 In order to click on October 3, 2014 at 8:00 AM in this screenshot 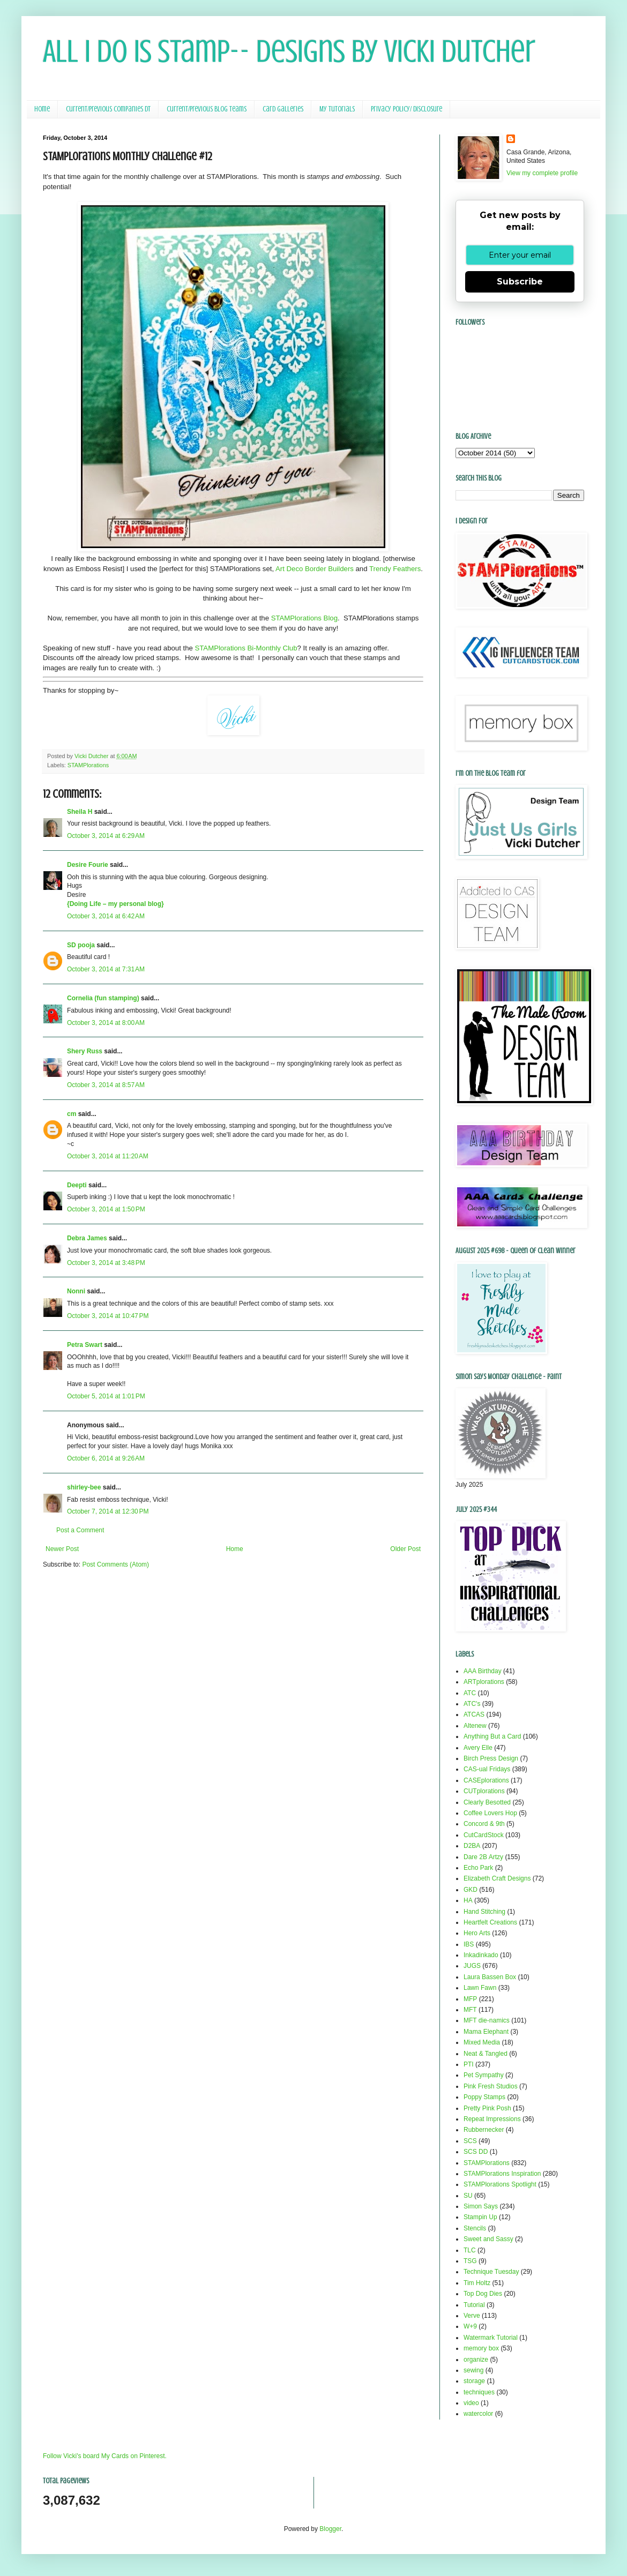, I will do `click(106, 1023)`.